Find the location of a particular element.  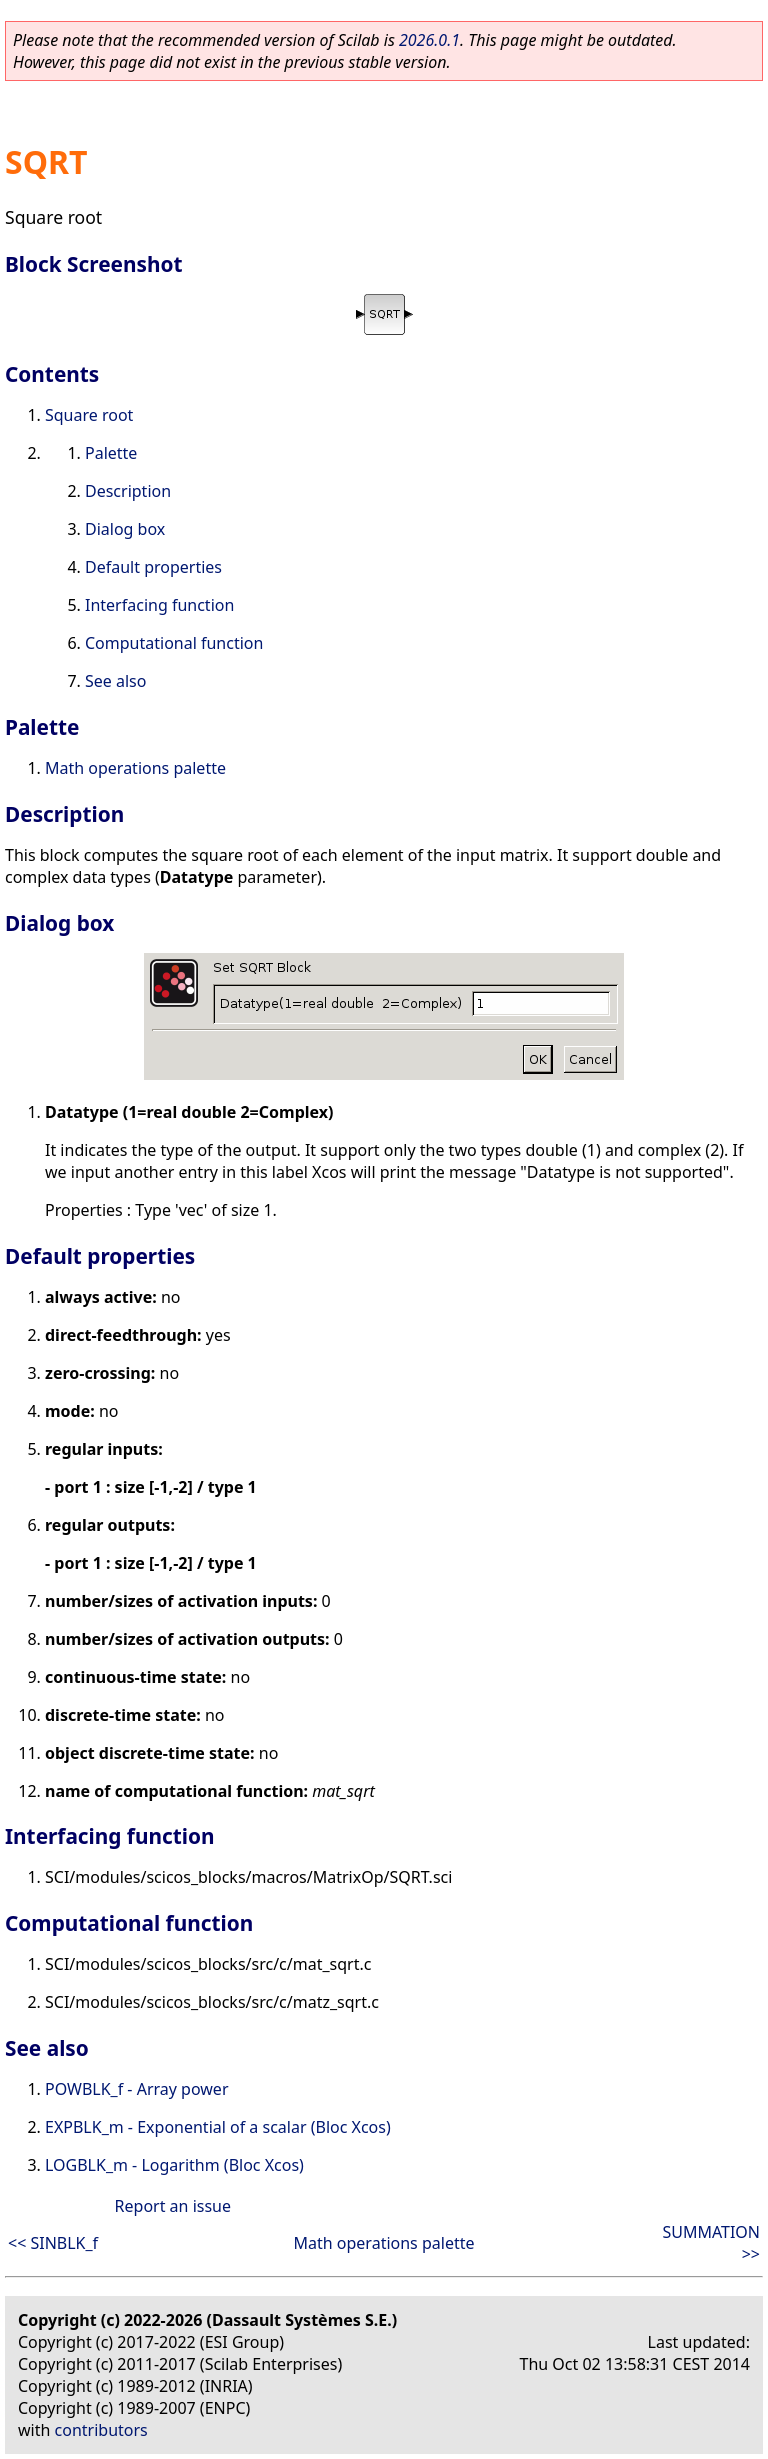

Computational function is located at coordinates (174, 643).